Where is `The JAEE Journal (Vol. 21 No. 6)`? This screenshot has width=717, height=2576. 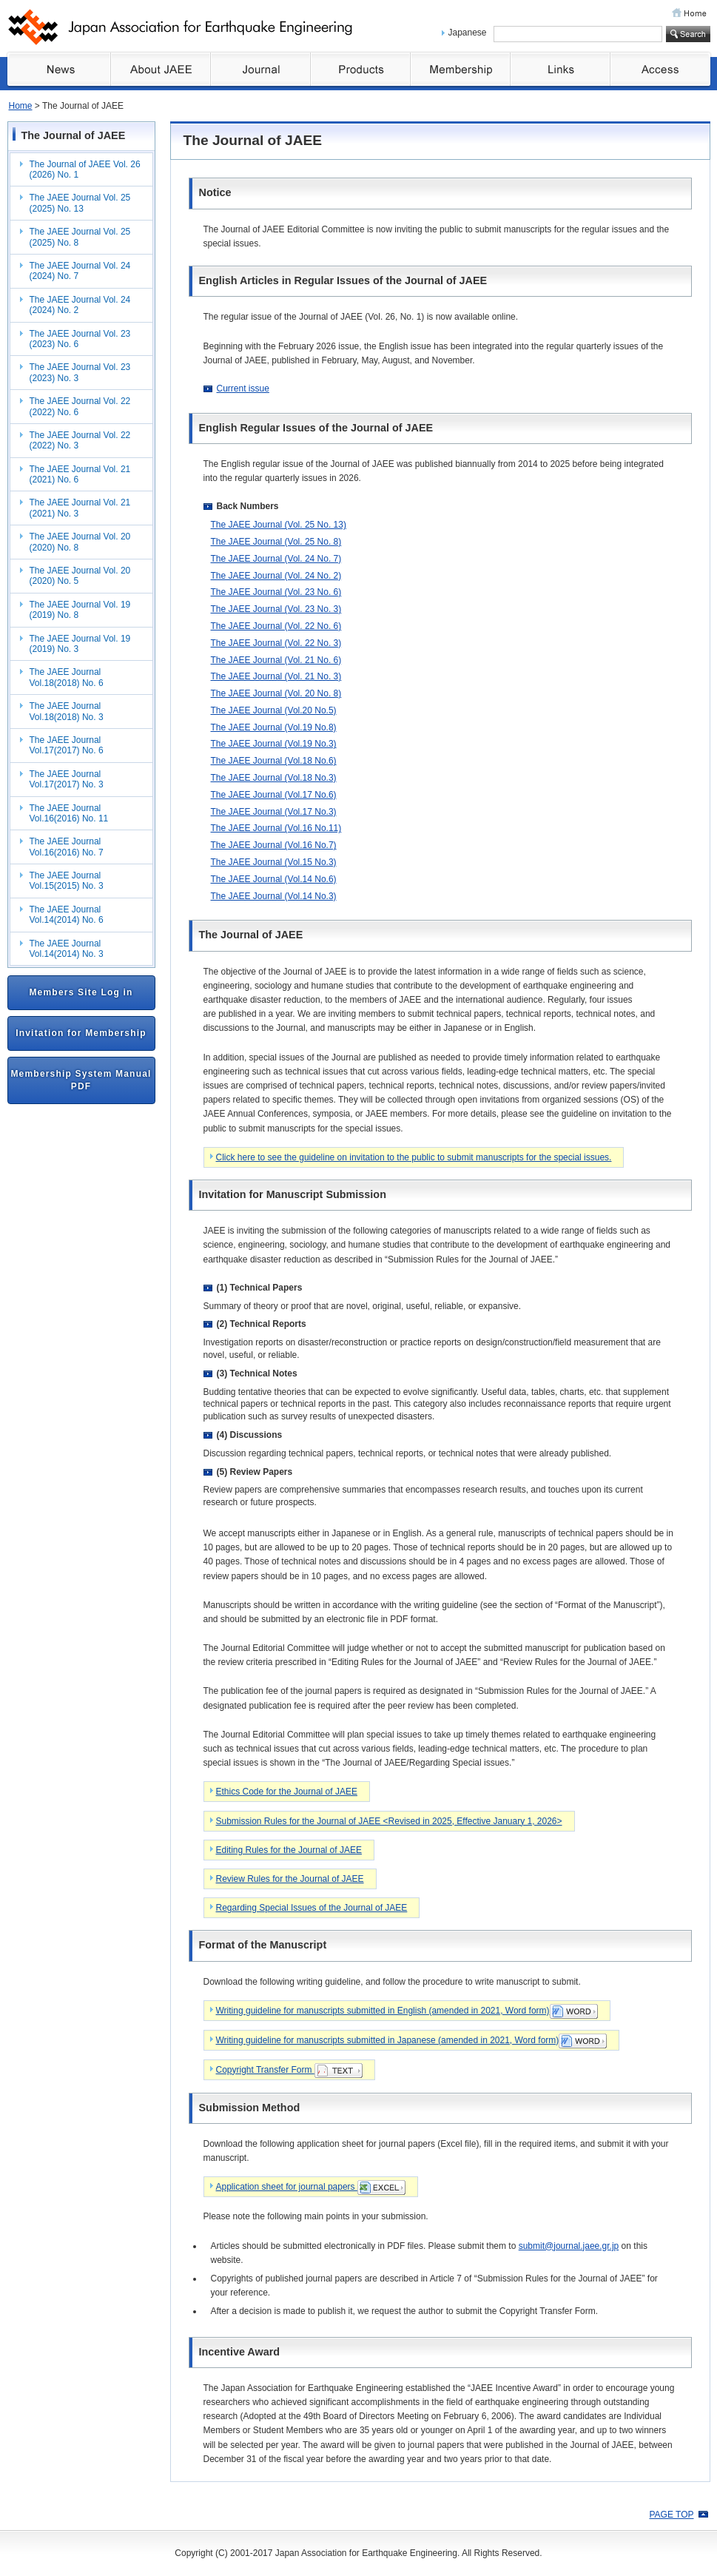 The JAEE Journal (Vol. 21 No. 6) is located at coordinates (276, 660).